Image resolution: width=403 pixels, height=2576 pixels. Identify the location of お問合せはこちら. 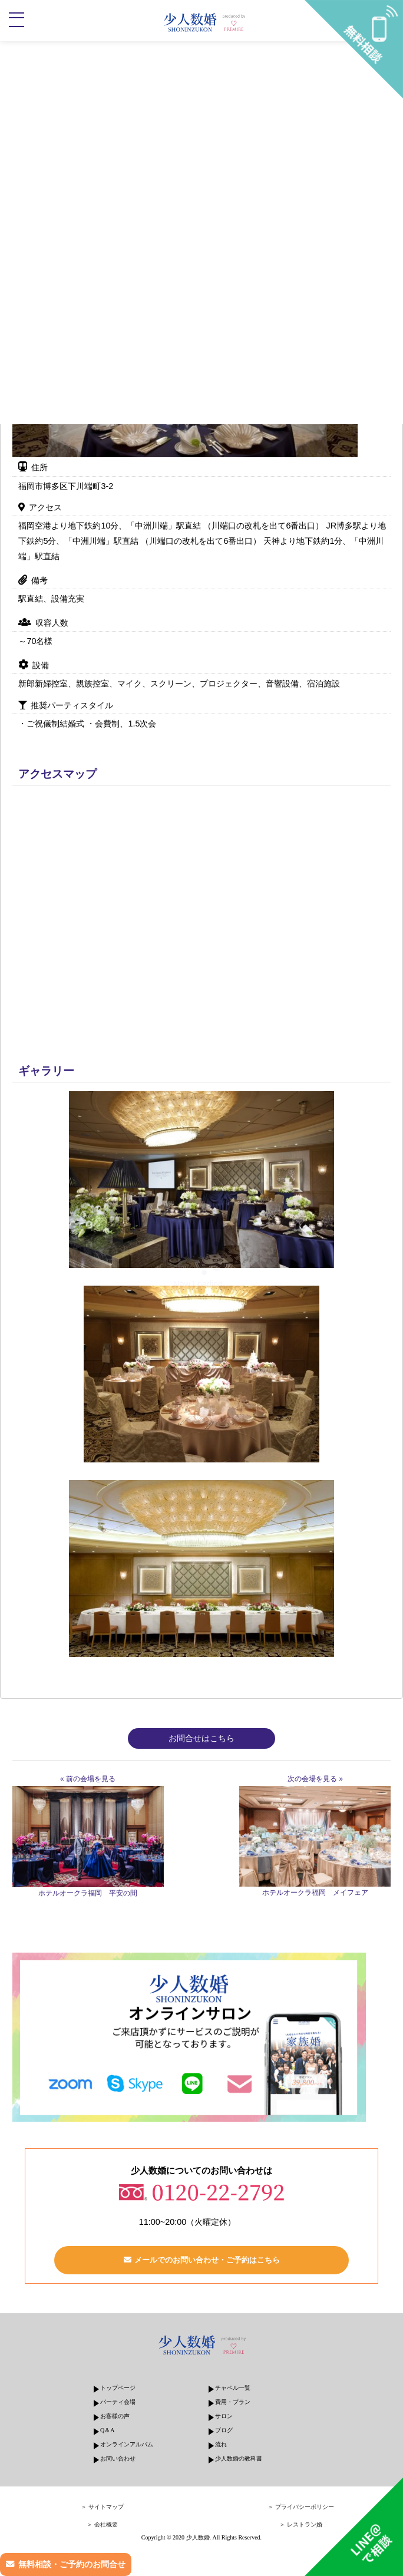
(201, 1738).